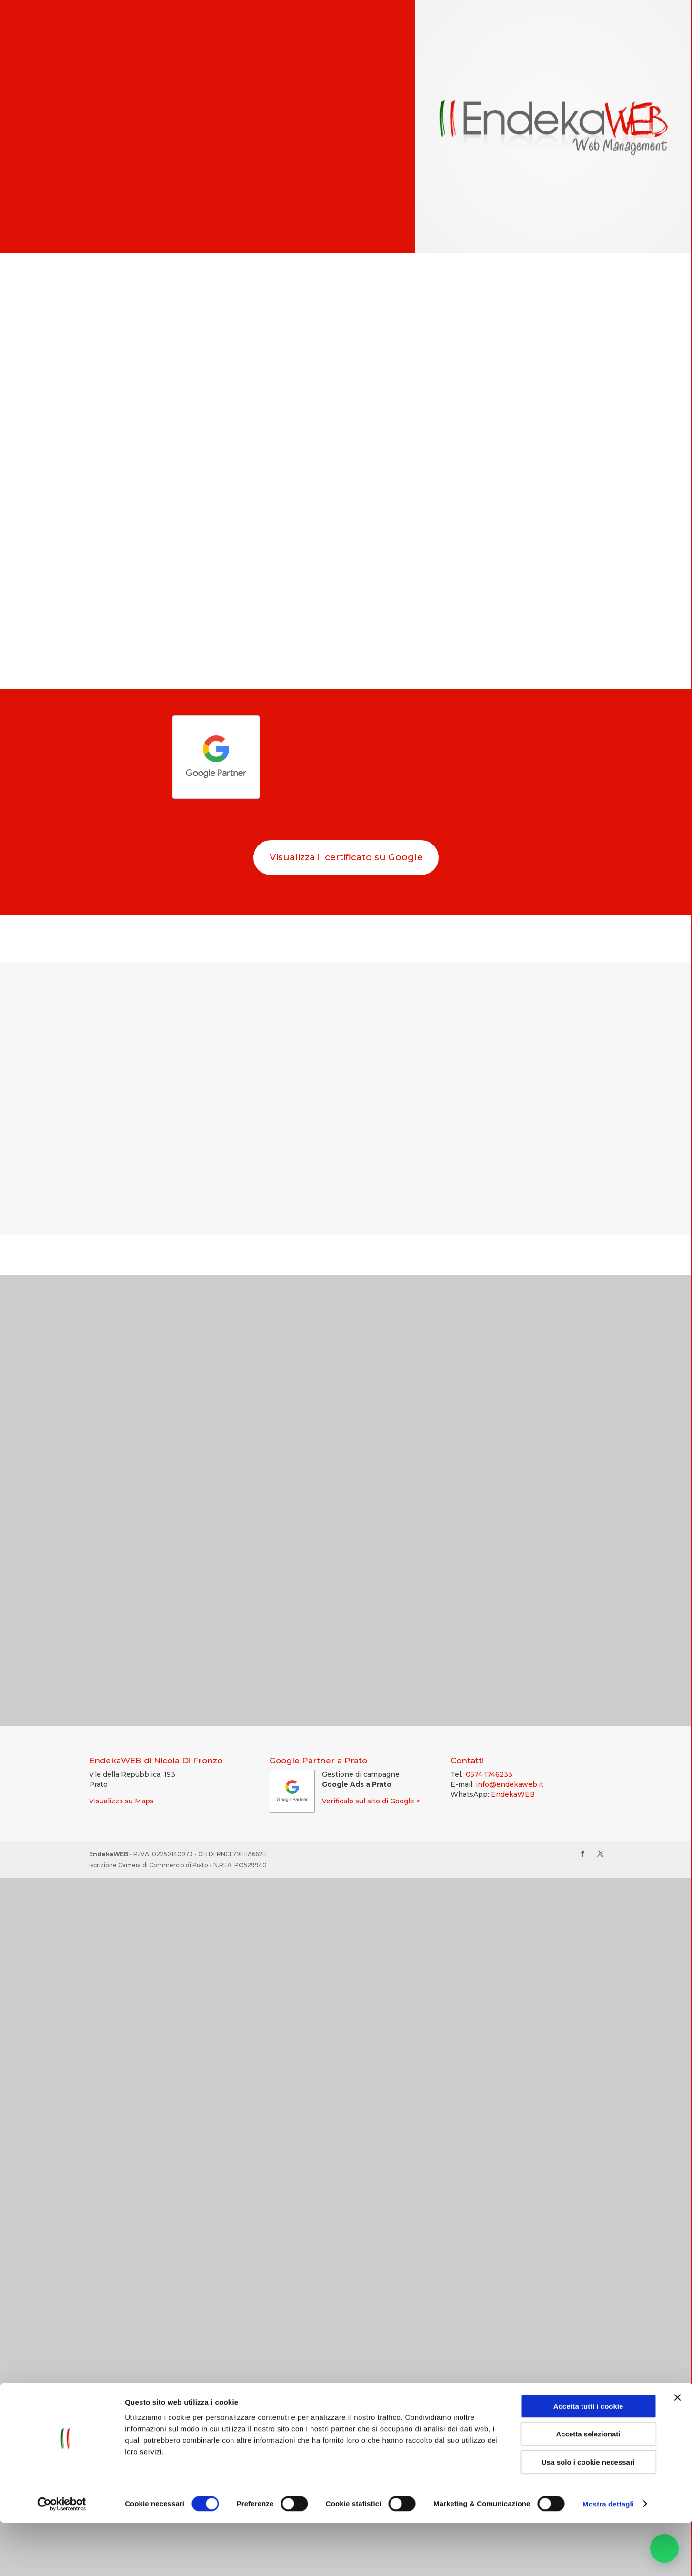 This screenshot has height=2576, width=692. Describe the element at coordinates (608, 2557) in the screenshot. I see `Mostra dettagli` at that location.